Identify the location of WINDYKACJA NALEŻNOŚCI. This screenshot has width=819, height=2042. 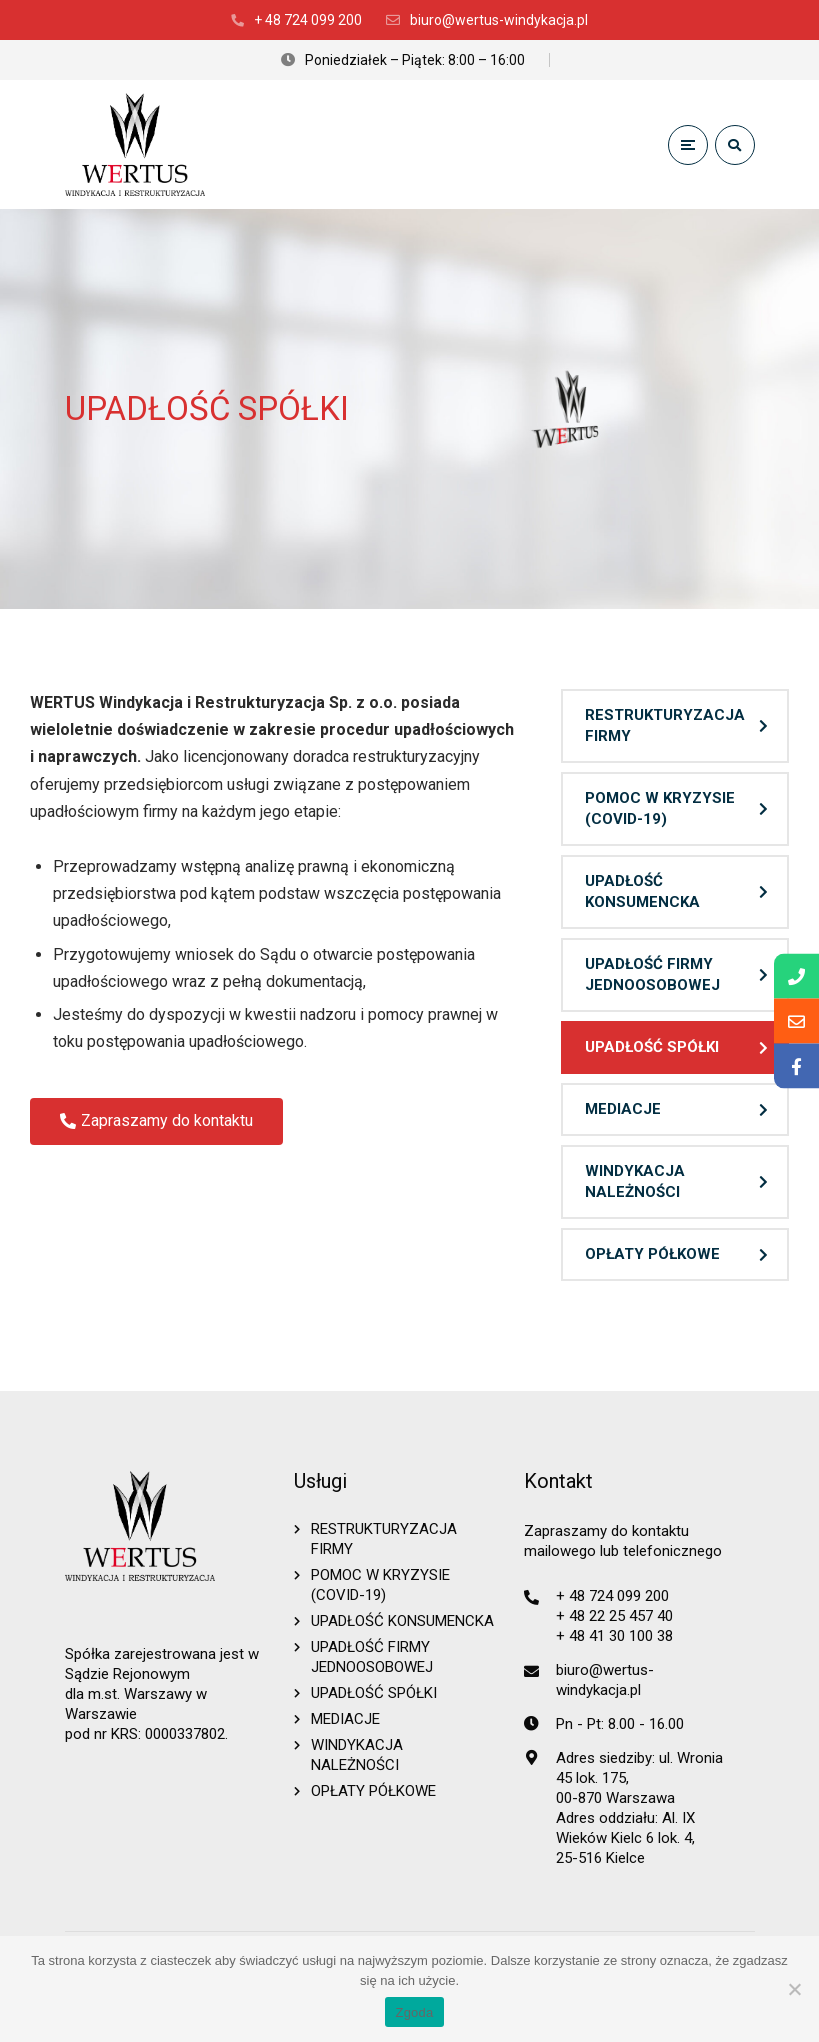
(635, 1181).